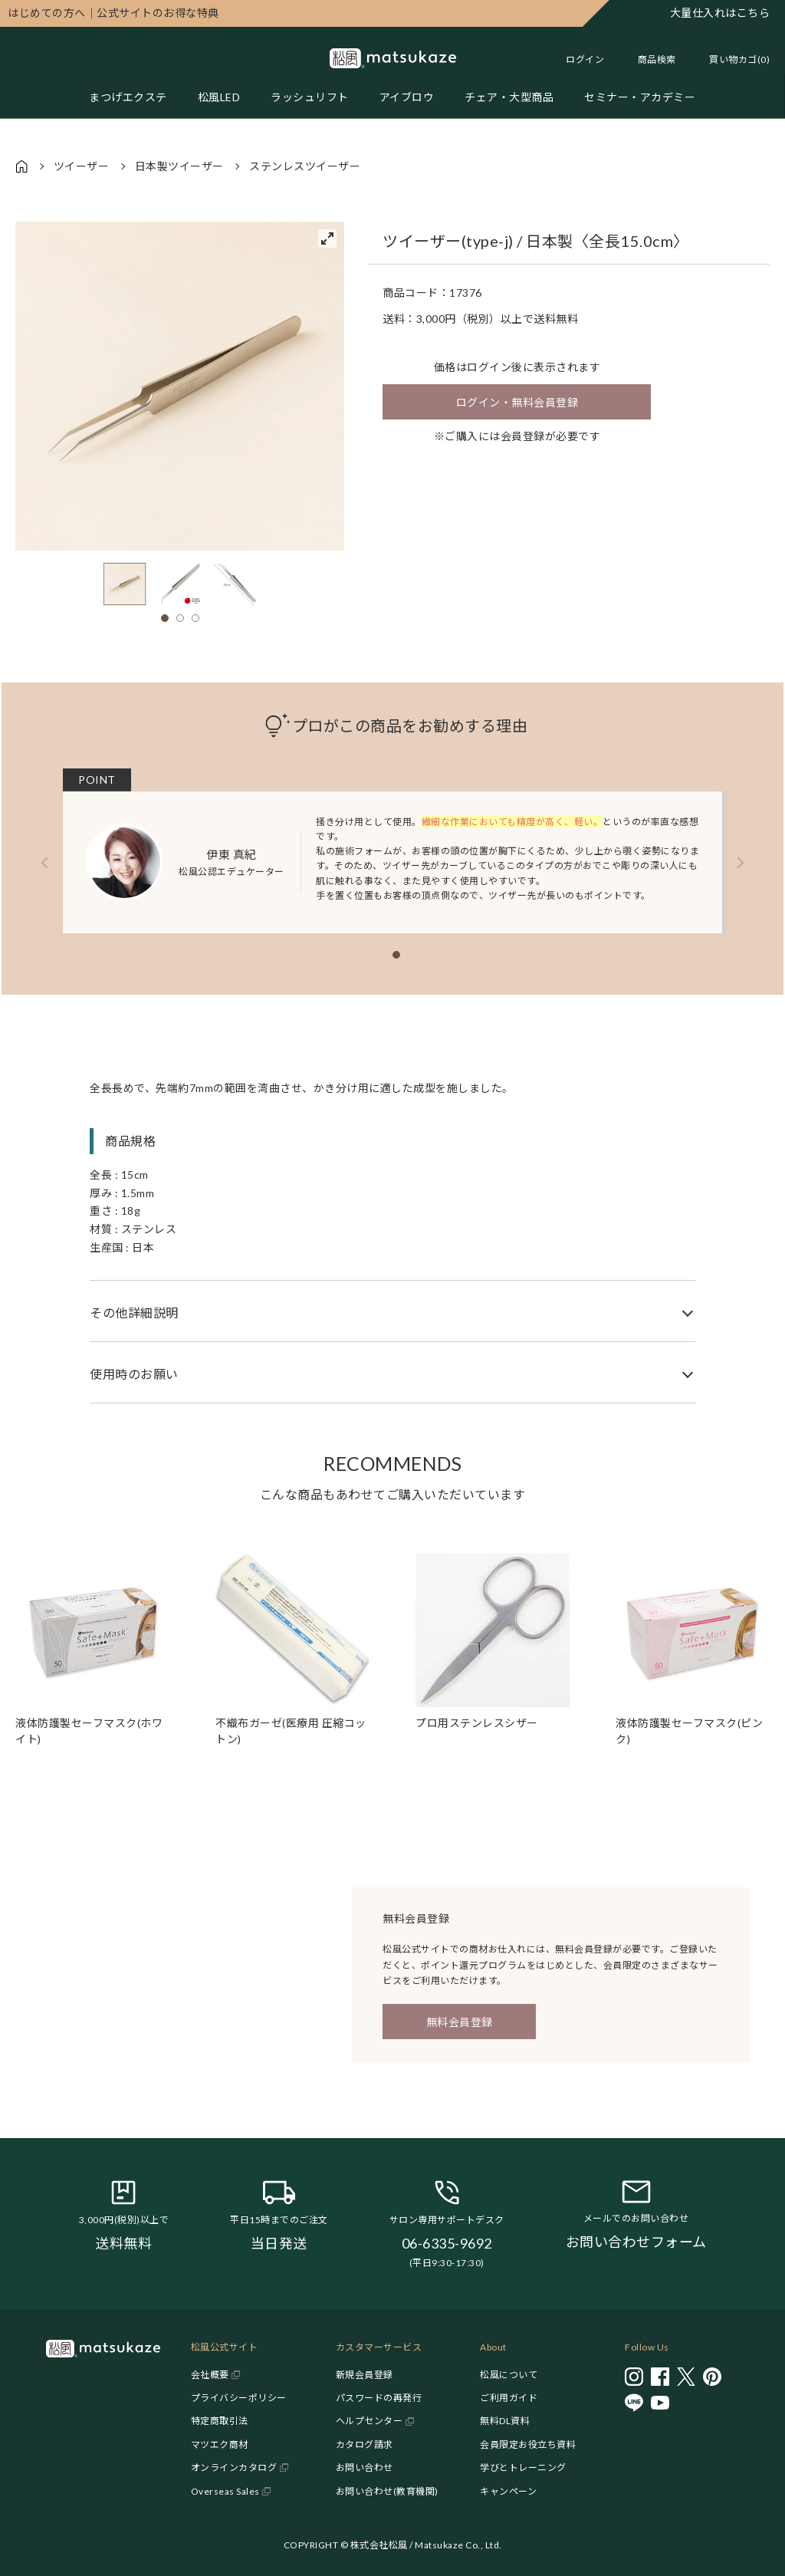 Image resolution: width=785 pixels, height=2576 pixels. I want to click on 無料会員登録, so click(459, 2021).